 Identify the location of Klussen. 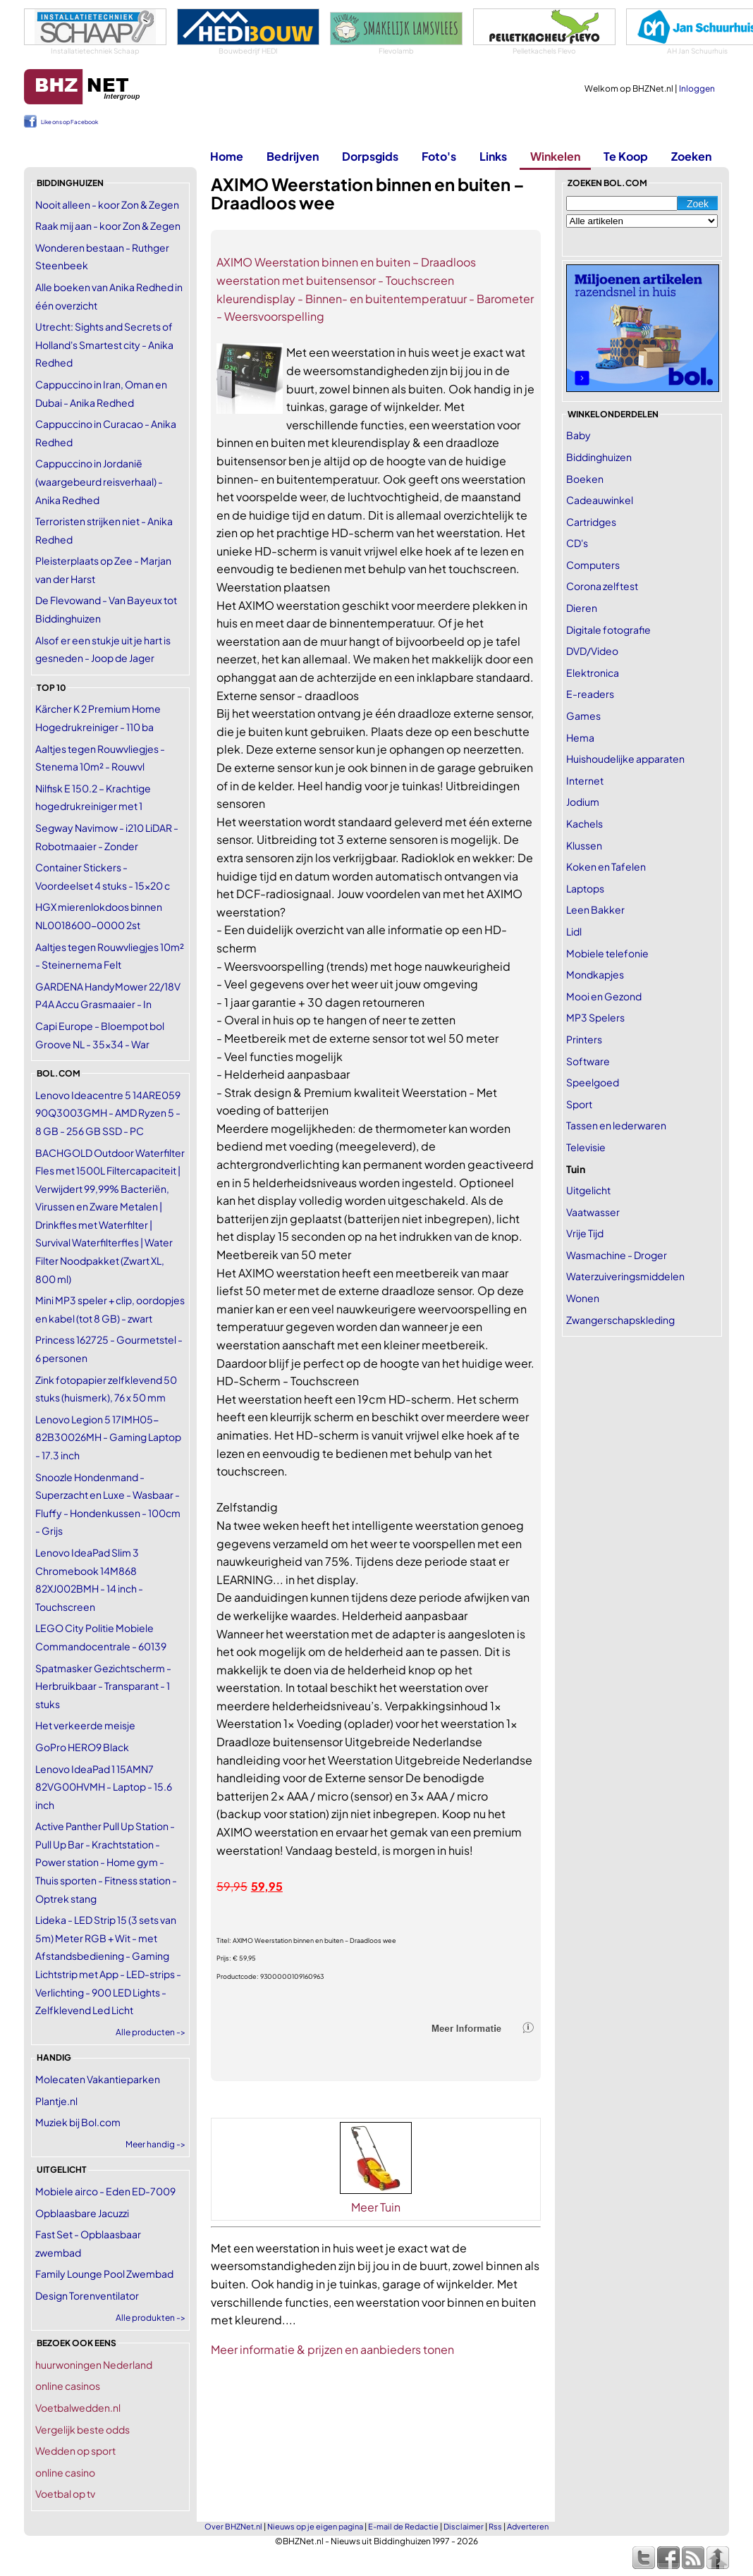
(584, 845).